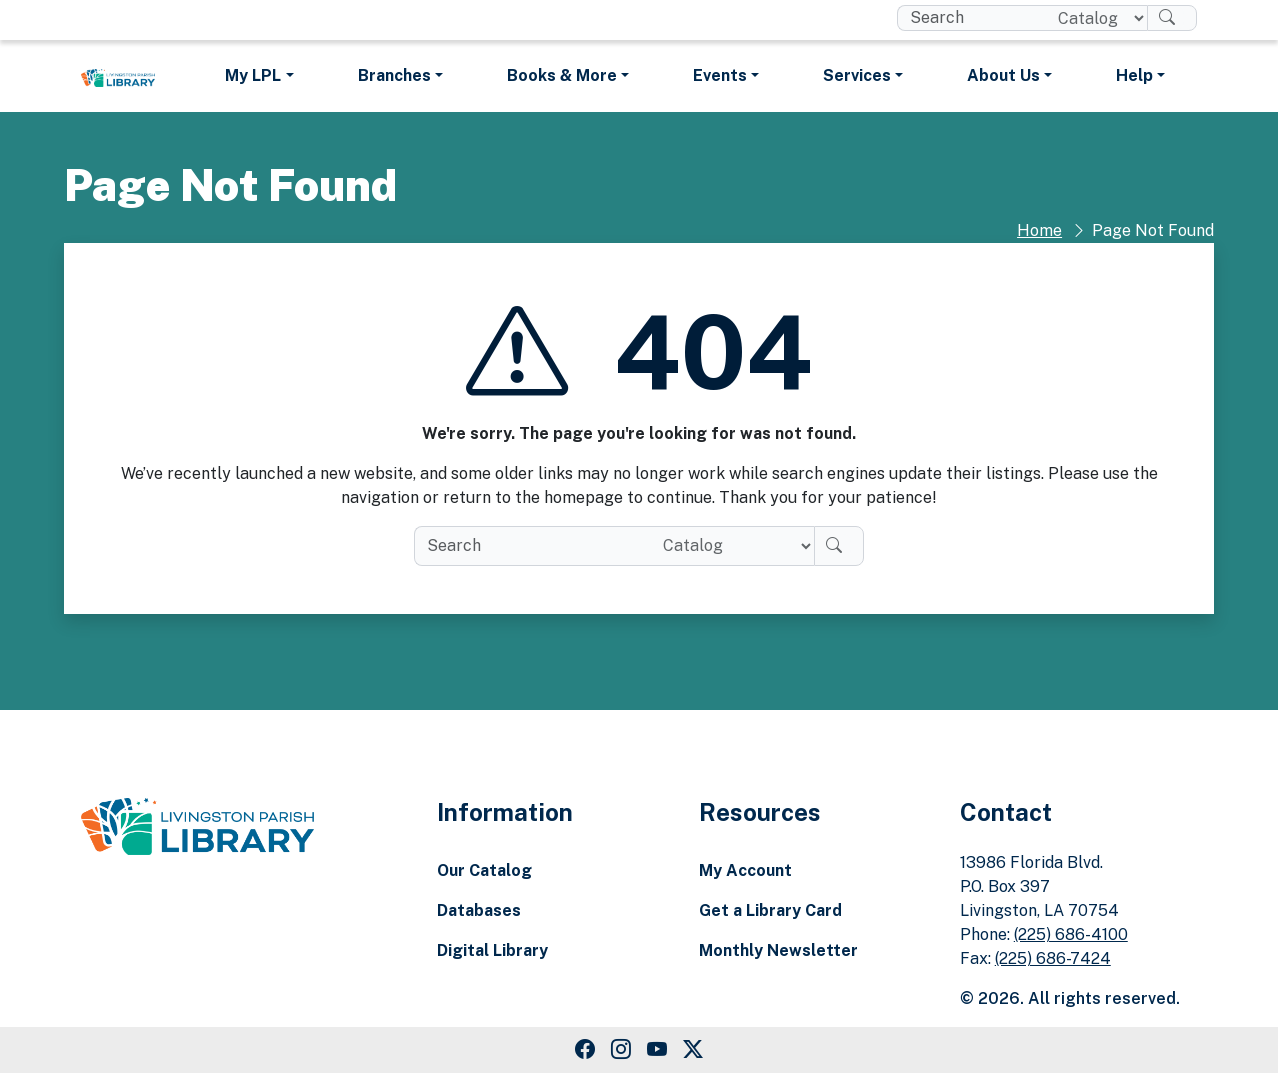  Describe the element at coordinates (693, 1050) in the screenshot. I see `[Twitter Link]` at that location.